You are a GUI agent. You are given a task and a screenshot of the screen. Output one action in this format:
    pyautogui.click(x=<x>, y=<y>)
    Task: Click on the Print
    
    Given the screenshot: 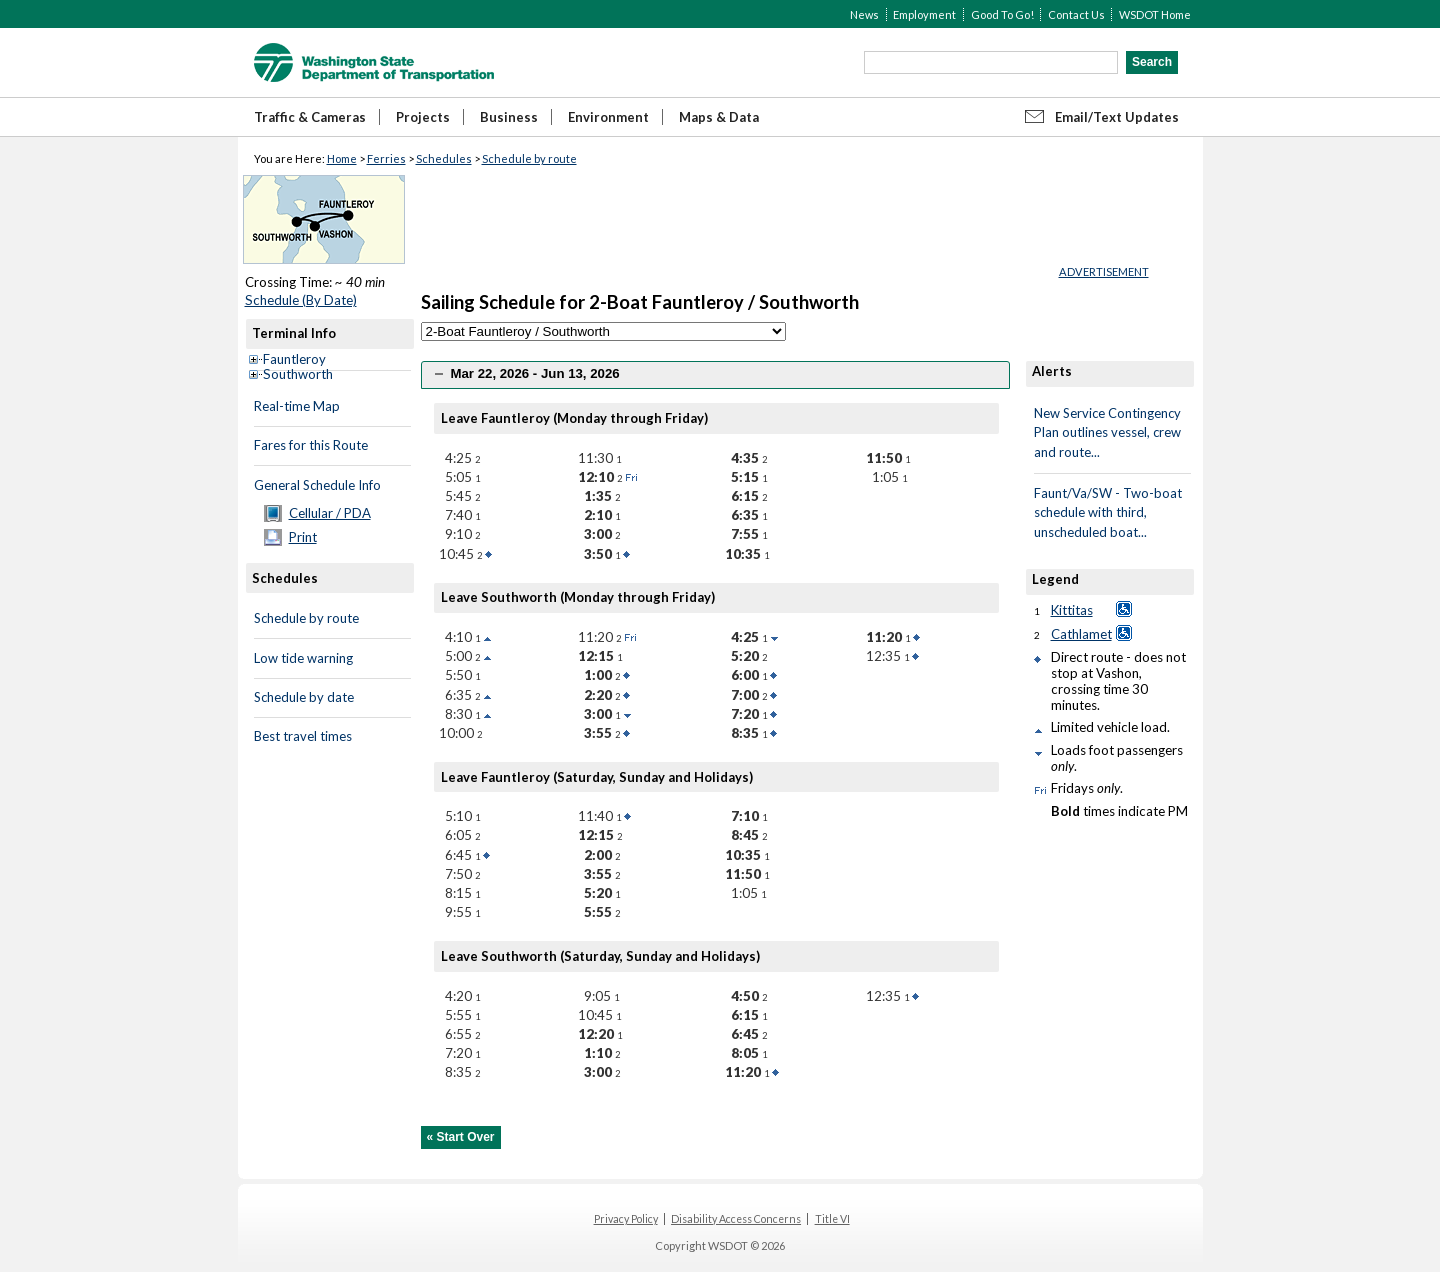 What is the action you would take?
    pyautogui.click(x=303, y=537)
    